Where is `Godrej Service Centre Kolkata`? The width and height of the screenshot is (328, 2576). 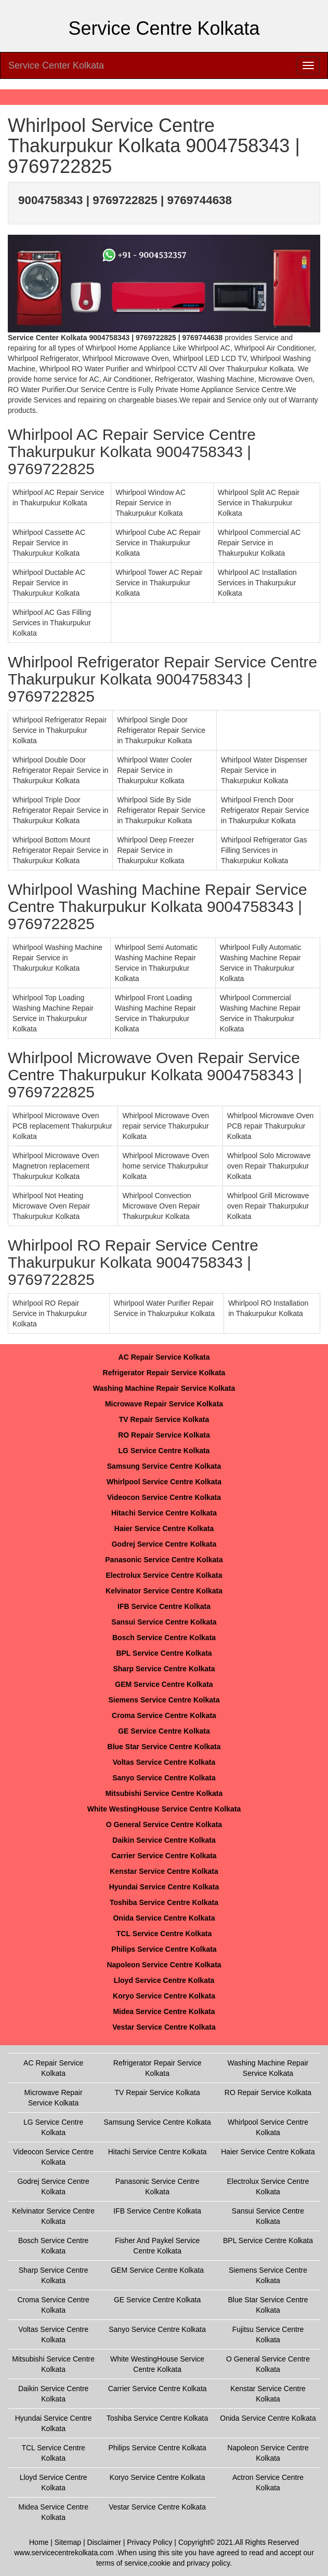 Godrej Service Centre Kolkata is located at coordinates (164, 1544).